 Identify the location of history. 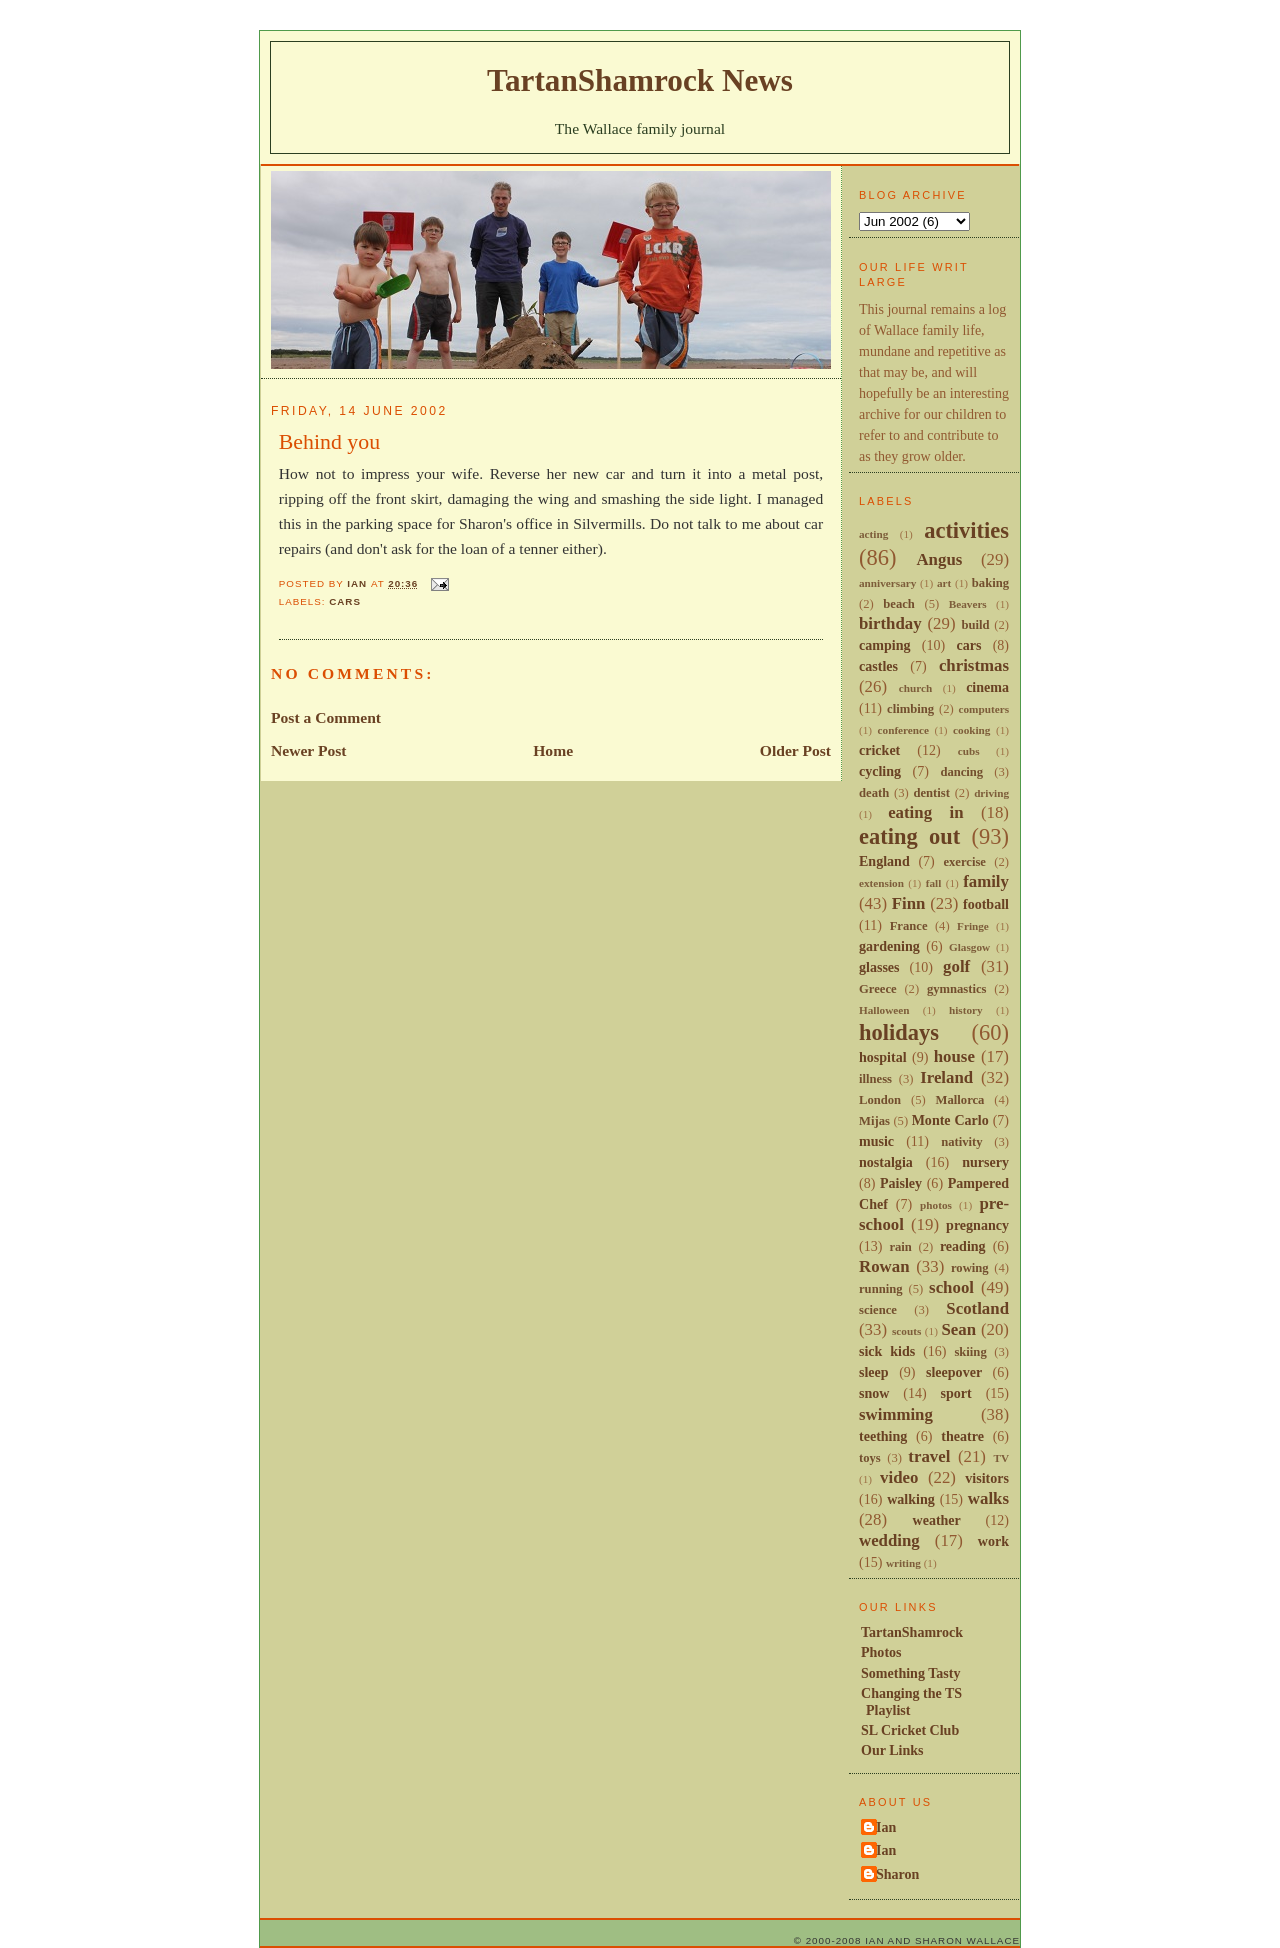
(966, 1010).